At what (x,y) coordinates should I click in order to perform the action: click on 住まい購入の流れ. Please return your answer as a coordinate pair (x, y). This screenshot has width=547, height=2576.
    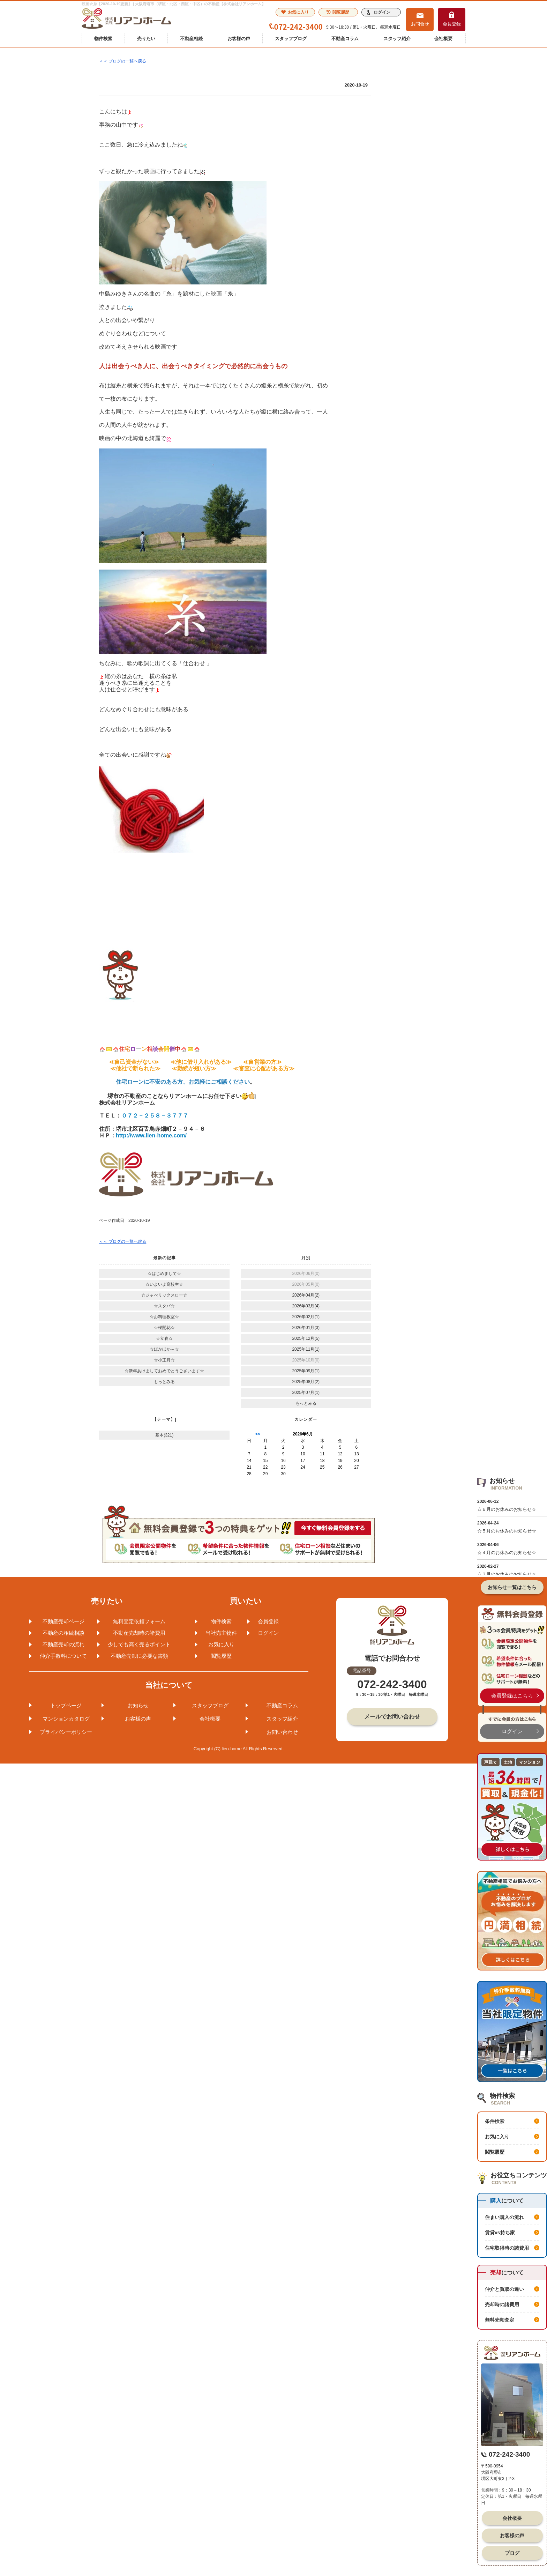
    Looking at the image, I should click on (504, 2217).